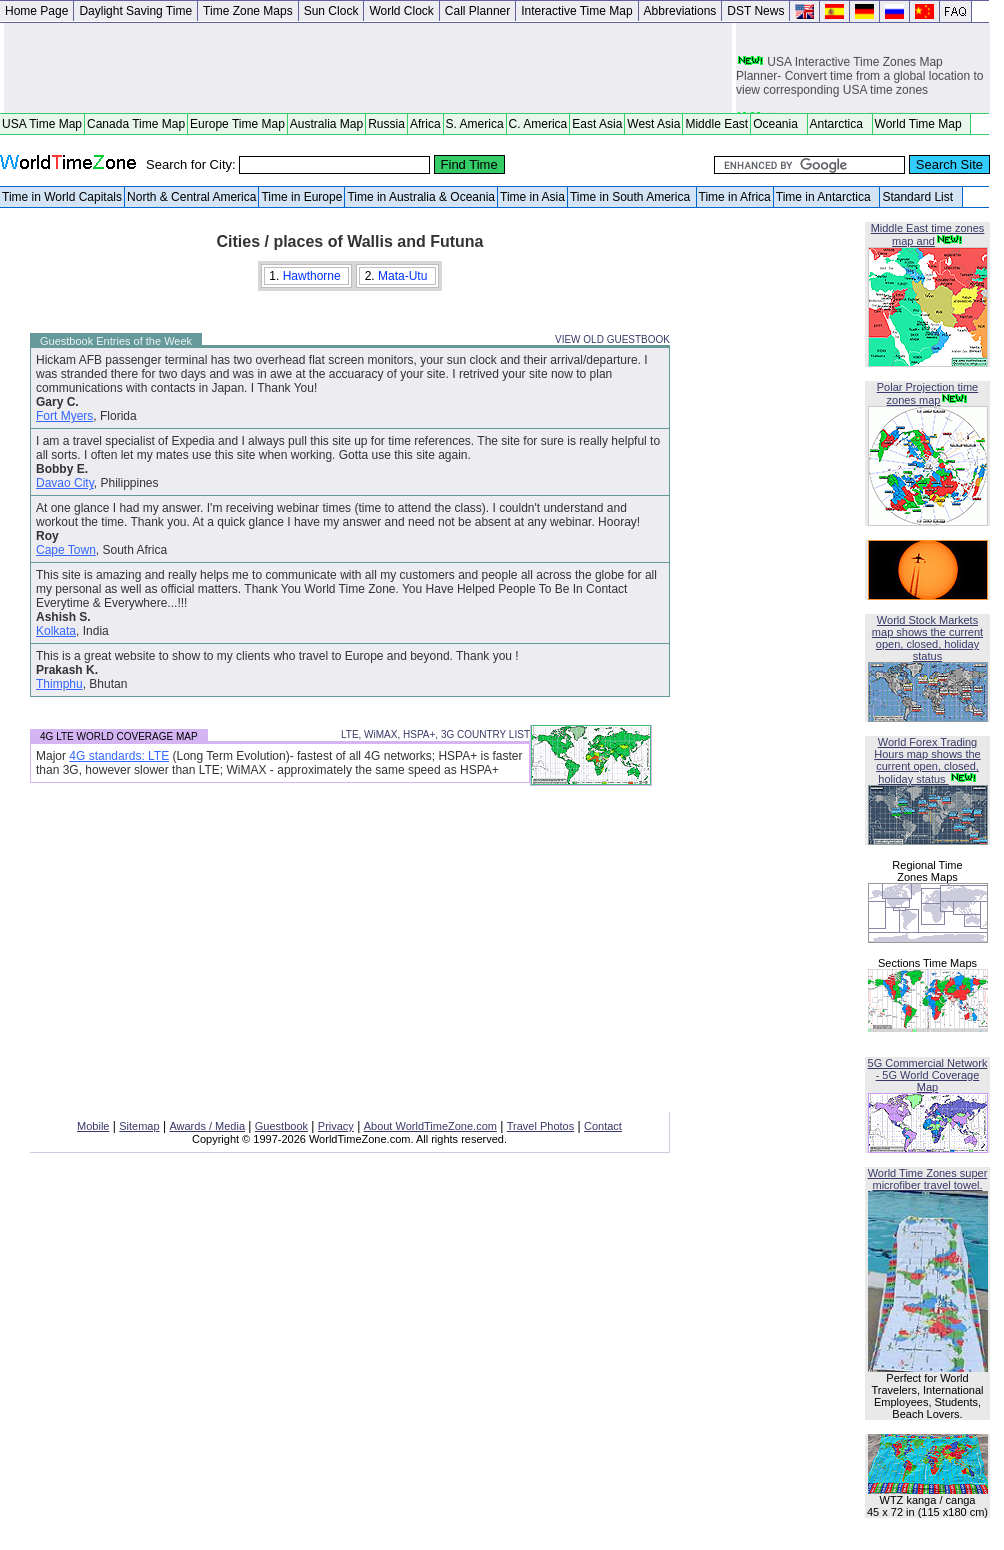 This screenshot has height=1550, width=1004. I want to click on VIEW OLD GUESTBOOK, so click(612, 339).